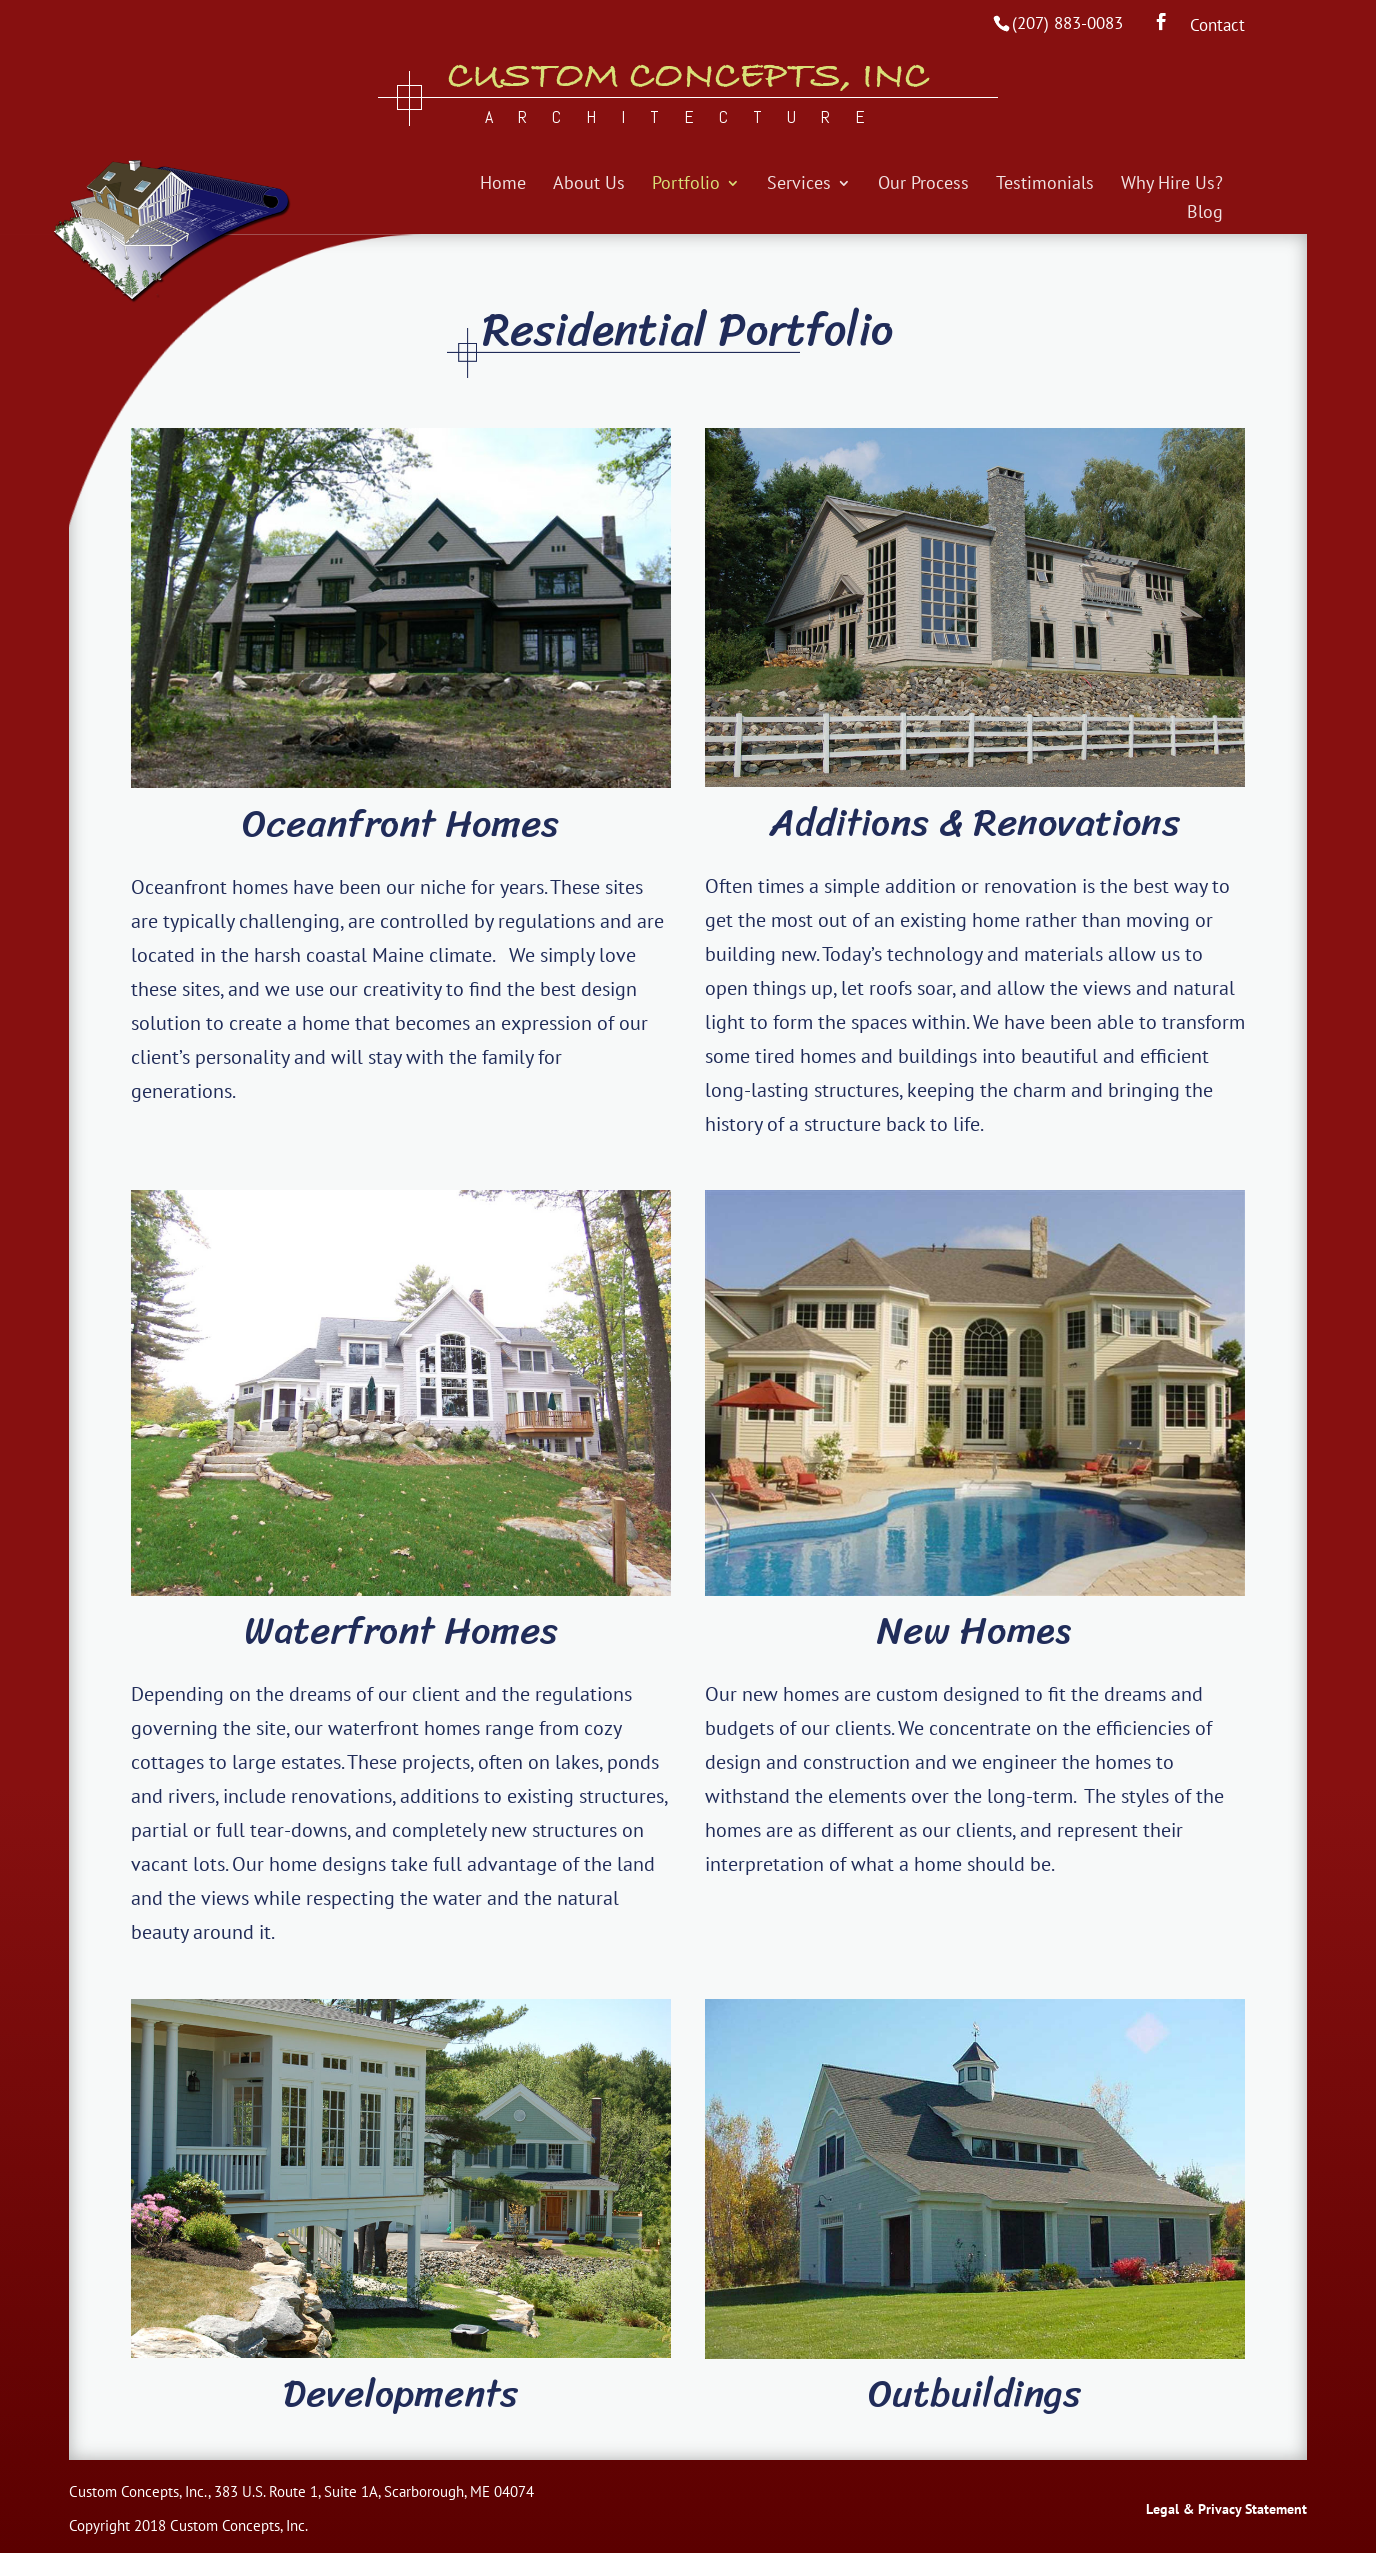 This screenshot has height=2553, width=1376. I want to click on Developments, so click(400, 2393).